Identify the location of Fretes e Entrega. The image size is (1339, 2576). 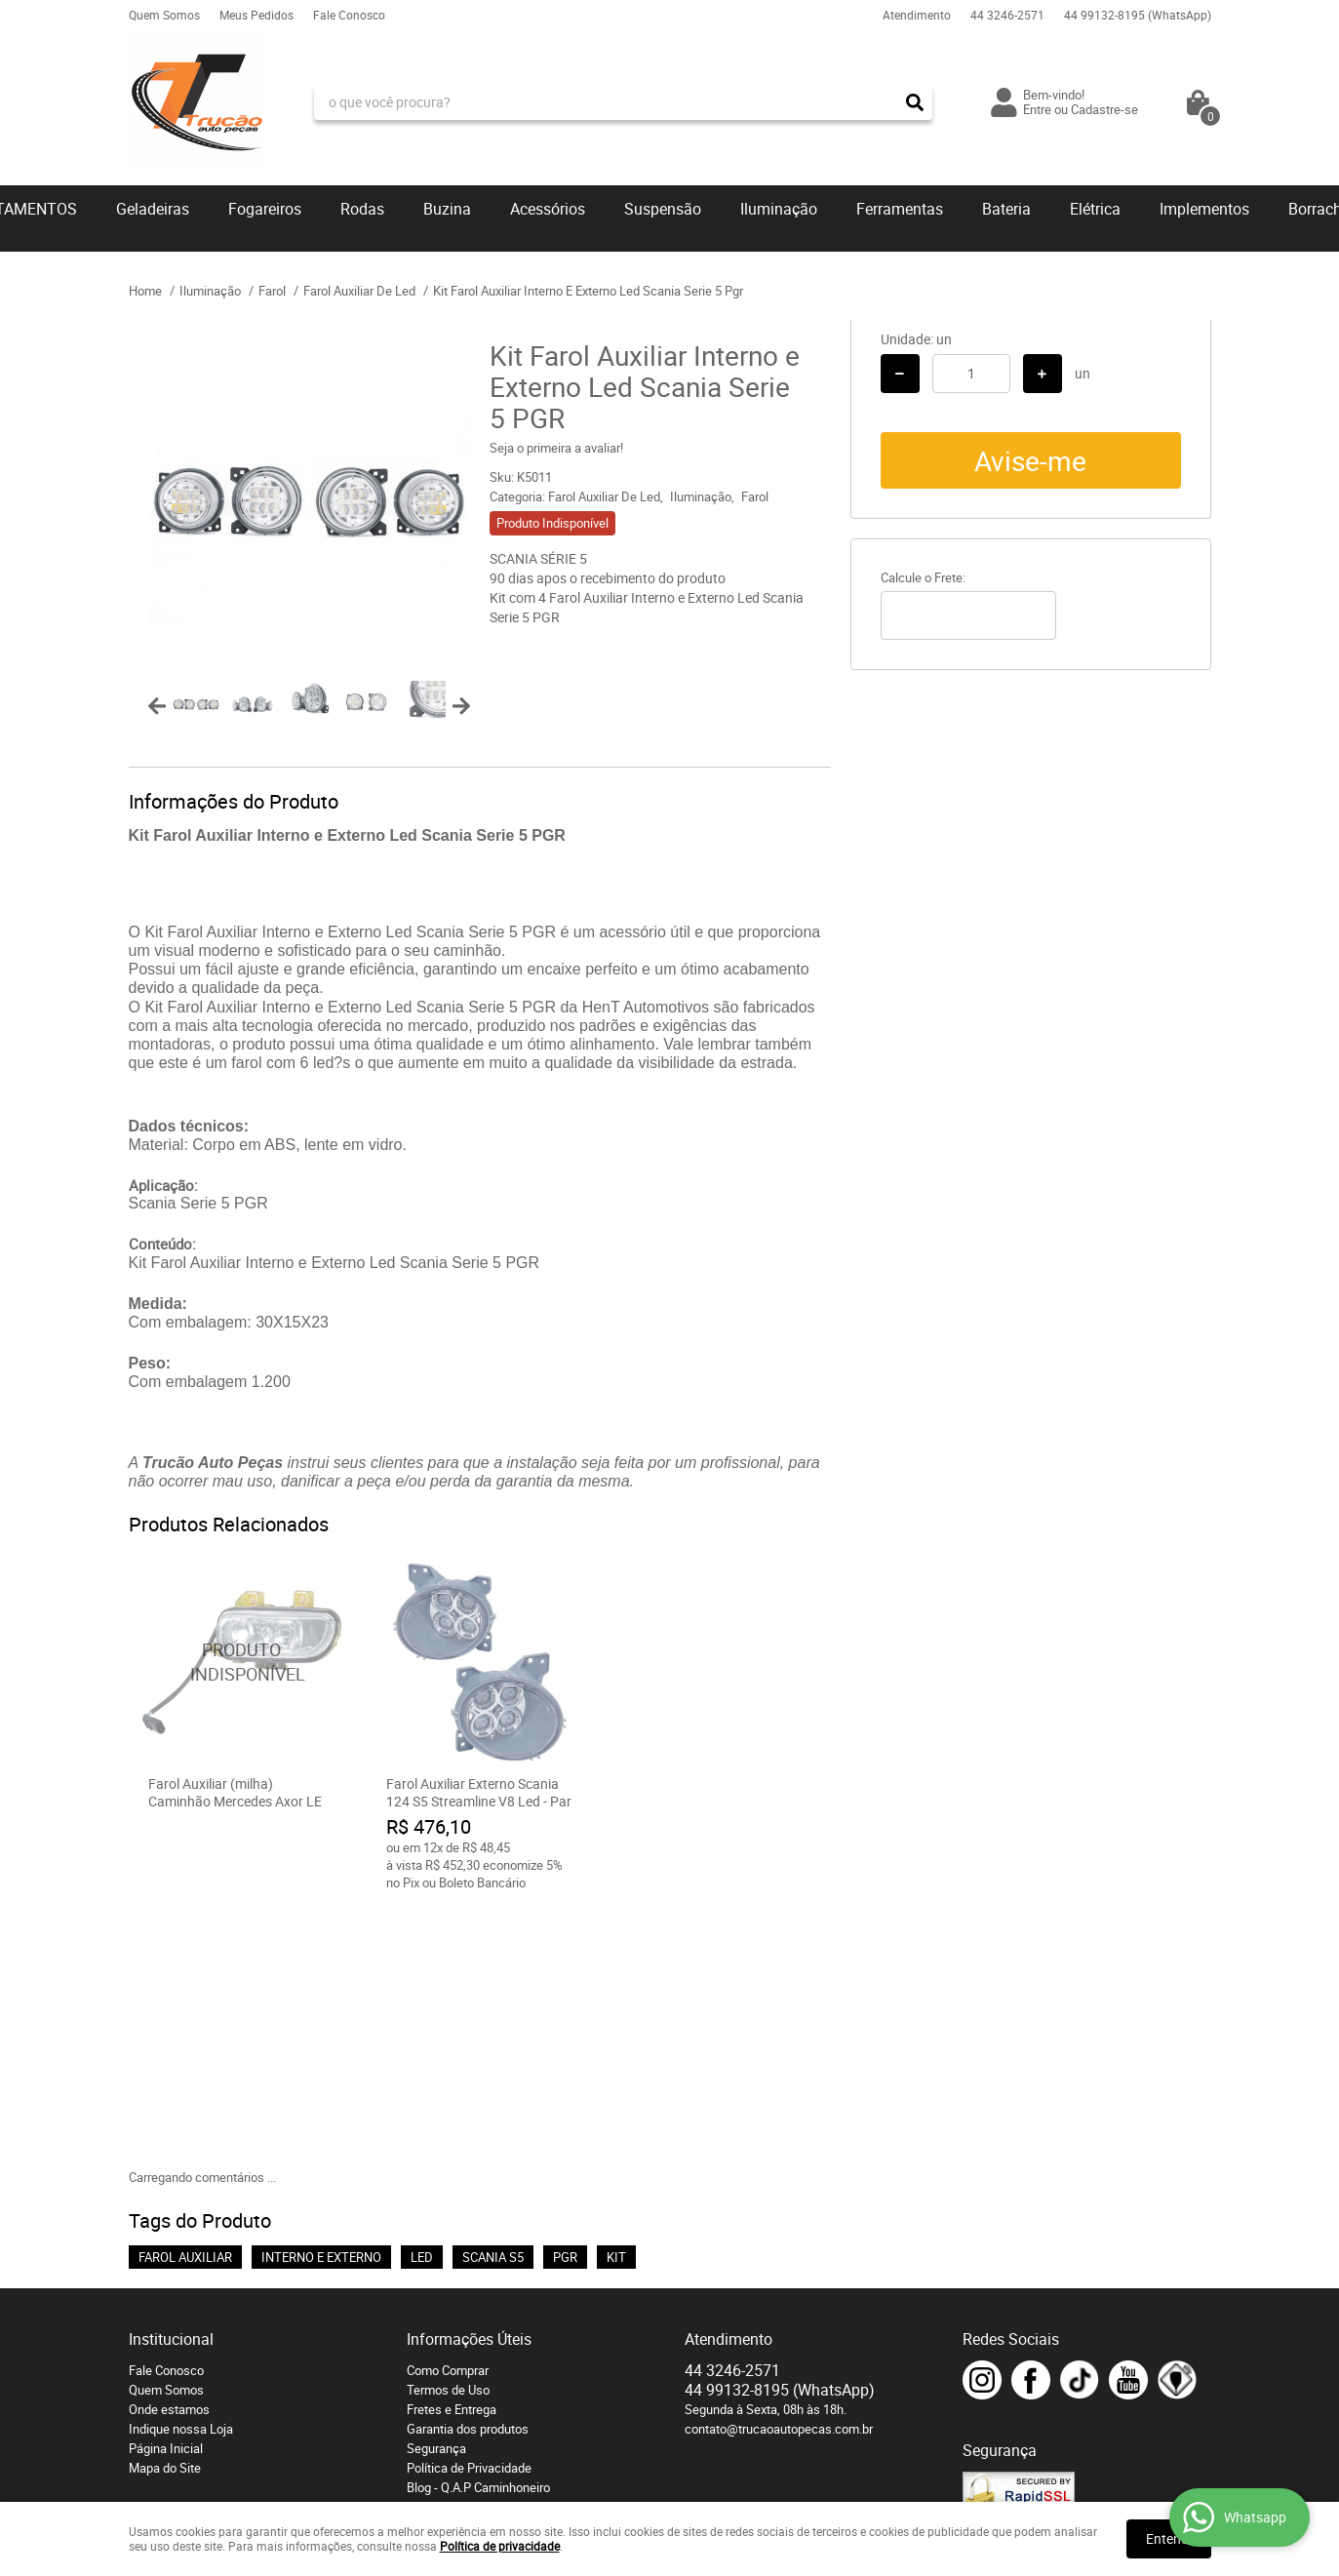
(451, 2152).